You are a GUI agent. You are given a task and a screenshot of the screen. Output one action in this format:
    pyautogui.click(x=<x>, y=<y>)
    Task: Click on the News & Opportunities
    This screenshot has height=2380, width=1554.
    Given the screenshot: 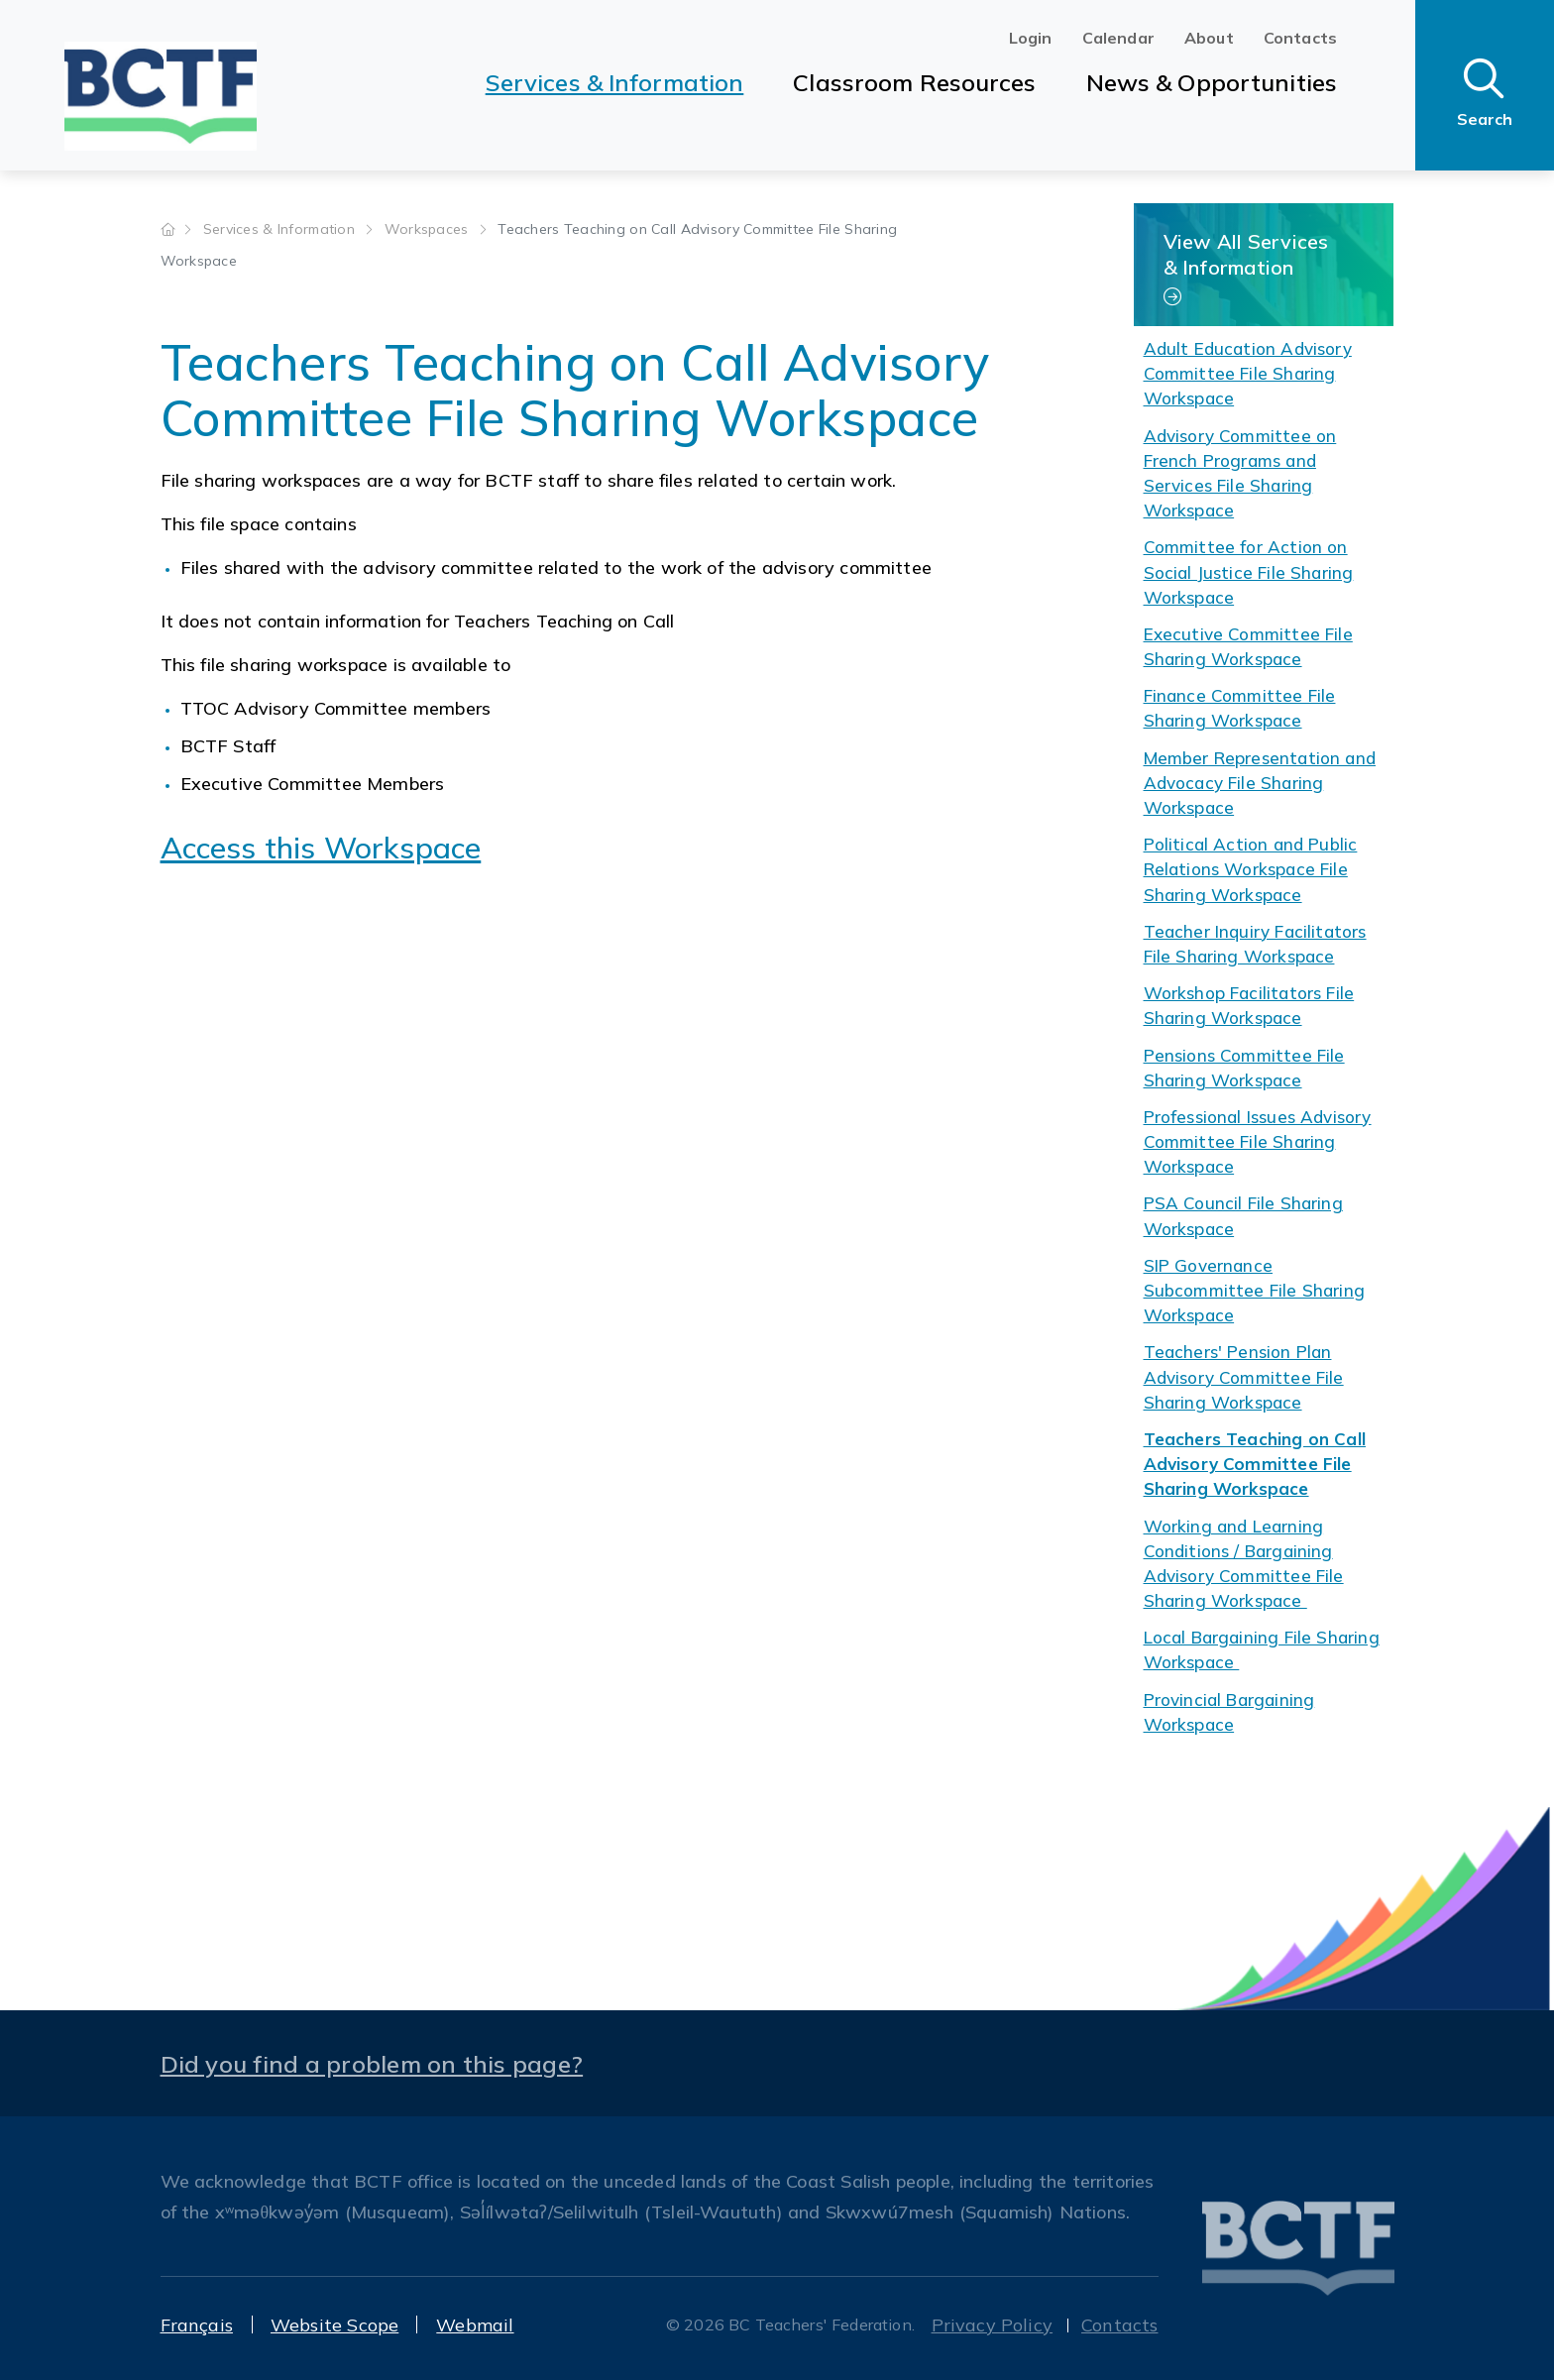 What is the action you would take?
    pyautogui.click(x=1211, y=82)
    